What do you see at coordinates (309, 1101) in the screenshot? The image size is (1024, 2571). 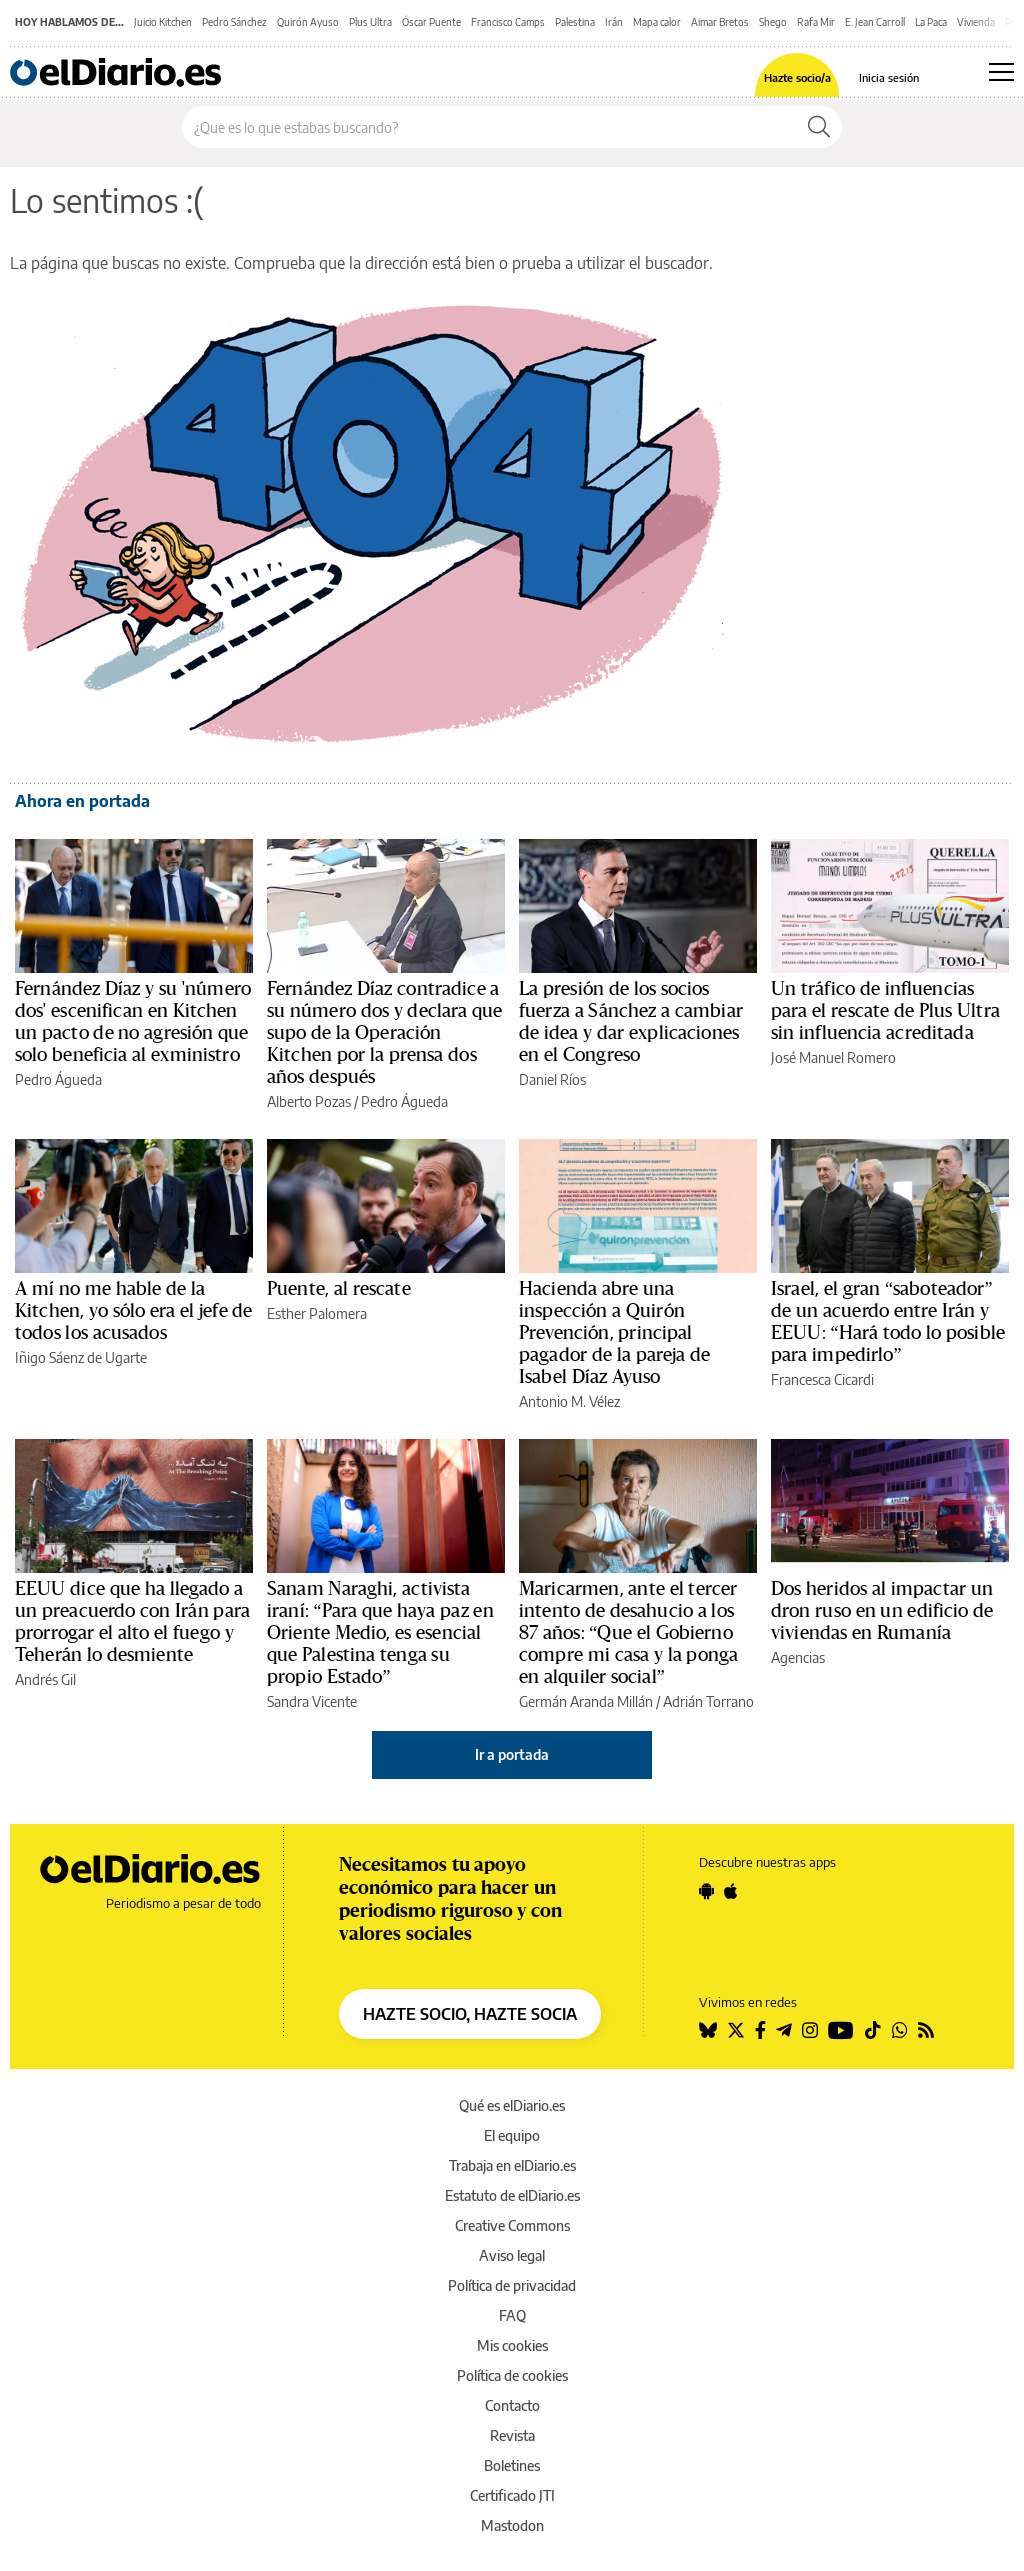 I see `Alberto Pozas` at bounding box center [309, 1101].